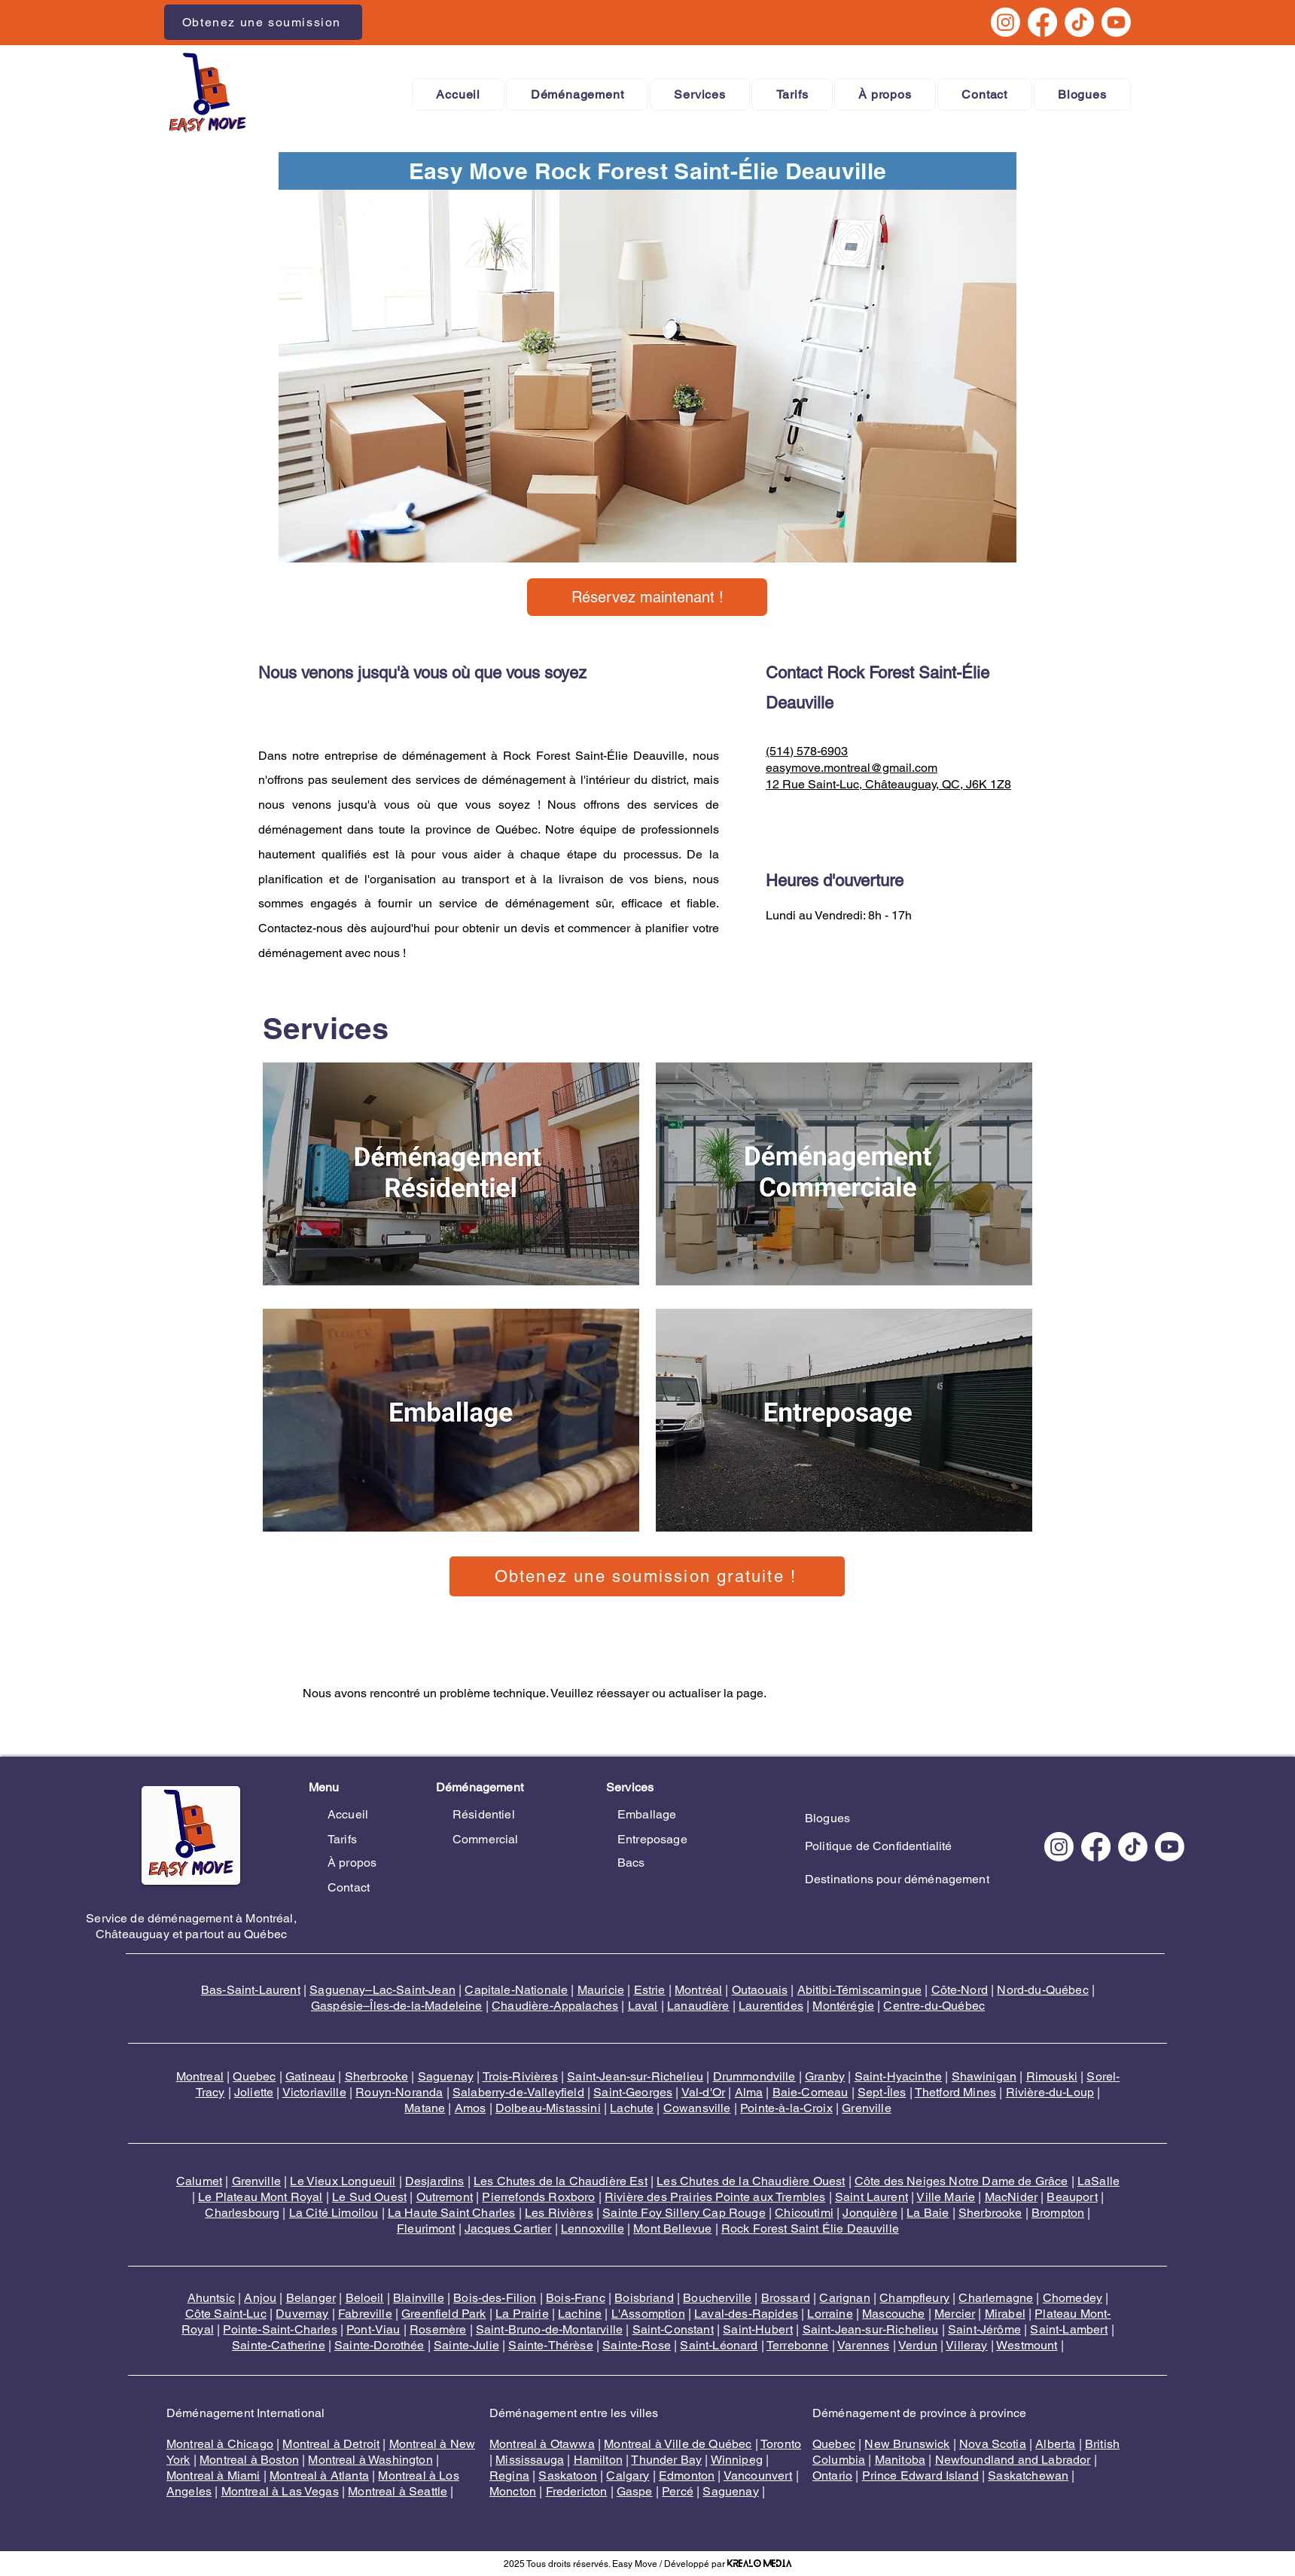 The image size is (1295, 2576). What do you see at coordinates (365, 2313) in the screenshot?
I see `Fabreville` at bounding box center [365, 2313].